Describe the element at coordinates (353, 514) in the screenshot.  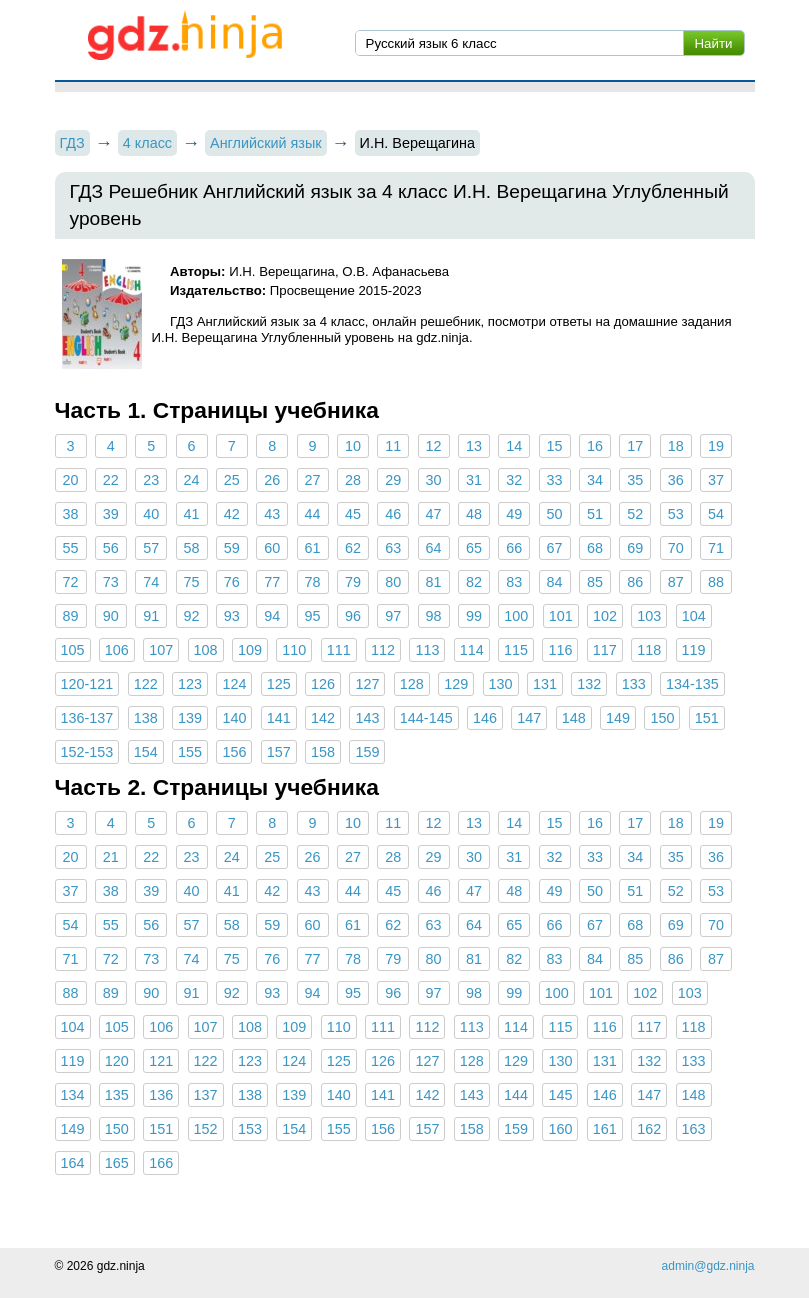
I see `45` at that location.